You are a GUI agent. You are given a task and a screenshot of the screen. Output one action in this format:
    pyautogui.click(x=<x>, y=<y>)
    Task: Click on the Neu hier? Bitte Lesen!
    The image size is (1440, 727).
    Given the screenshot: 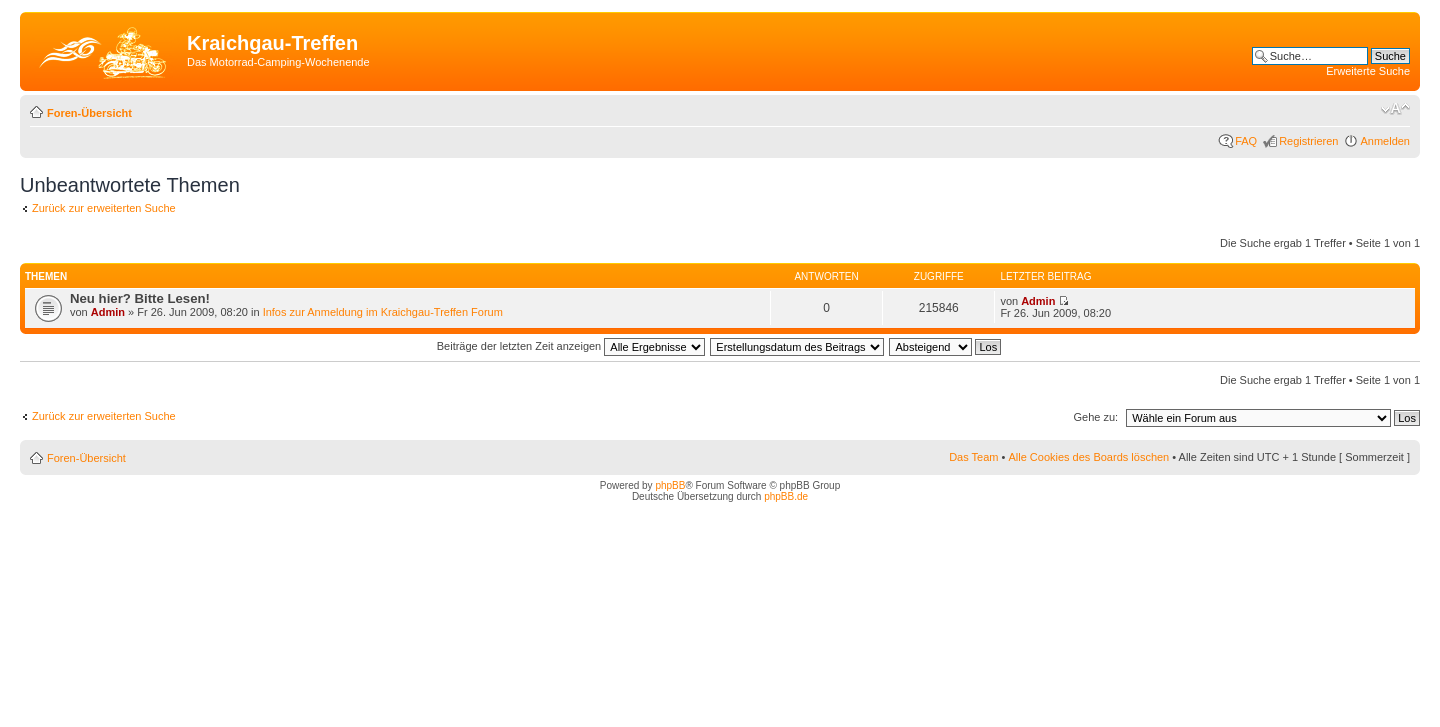 What is the action you would take?
    pyautogui.click(x=140, y=298)
    